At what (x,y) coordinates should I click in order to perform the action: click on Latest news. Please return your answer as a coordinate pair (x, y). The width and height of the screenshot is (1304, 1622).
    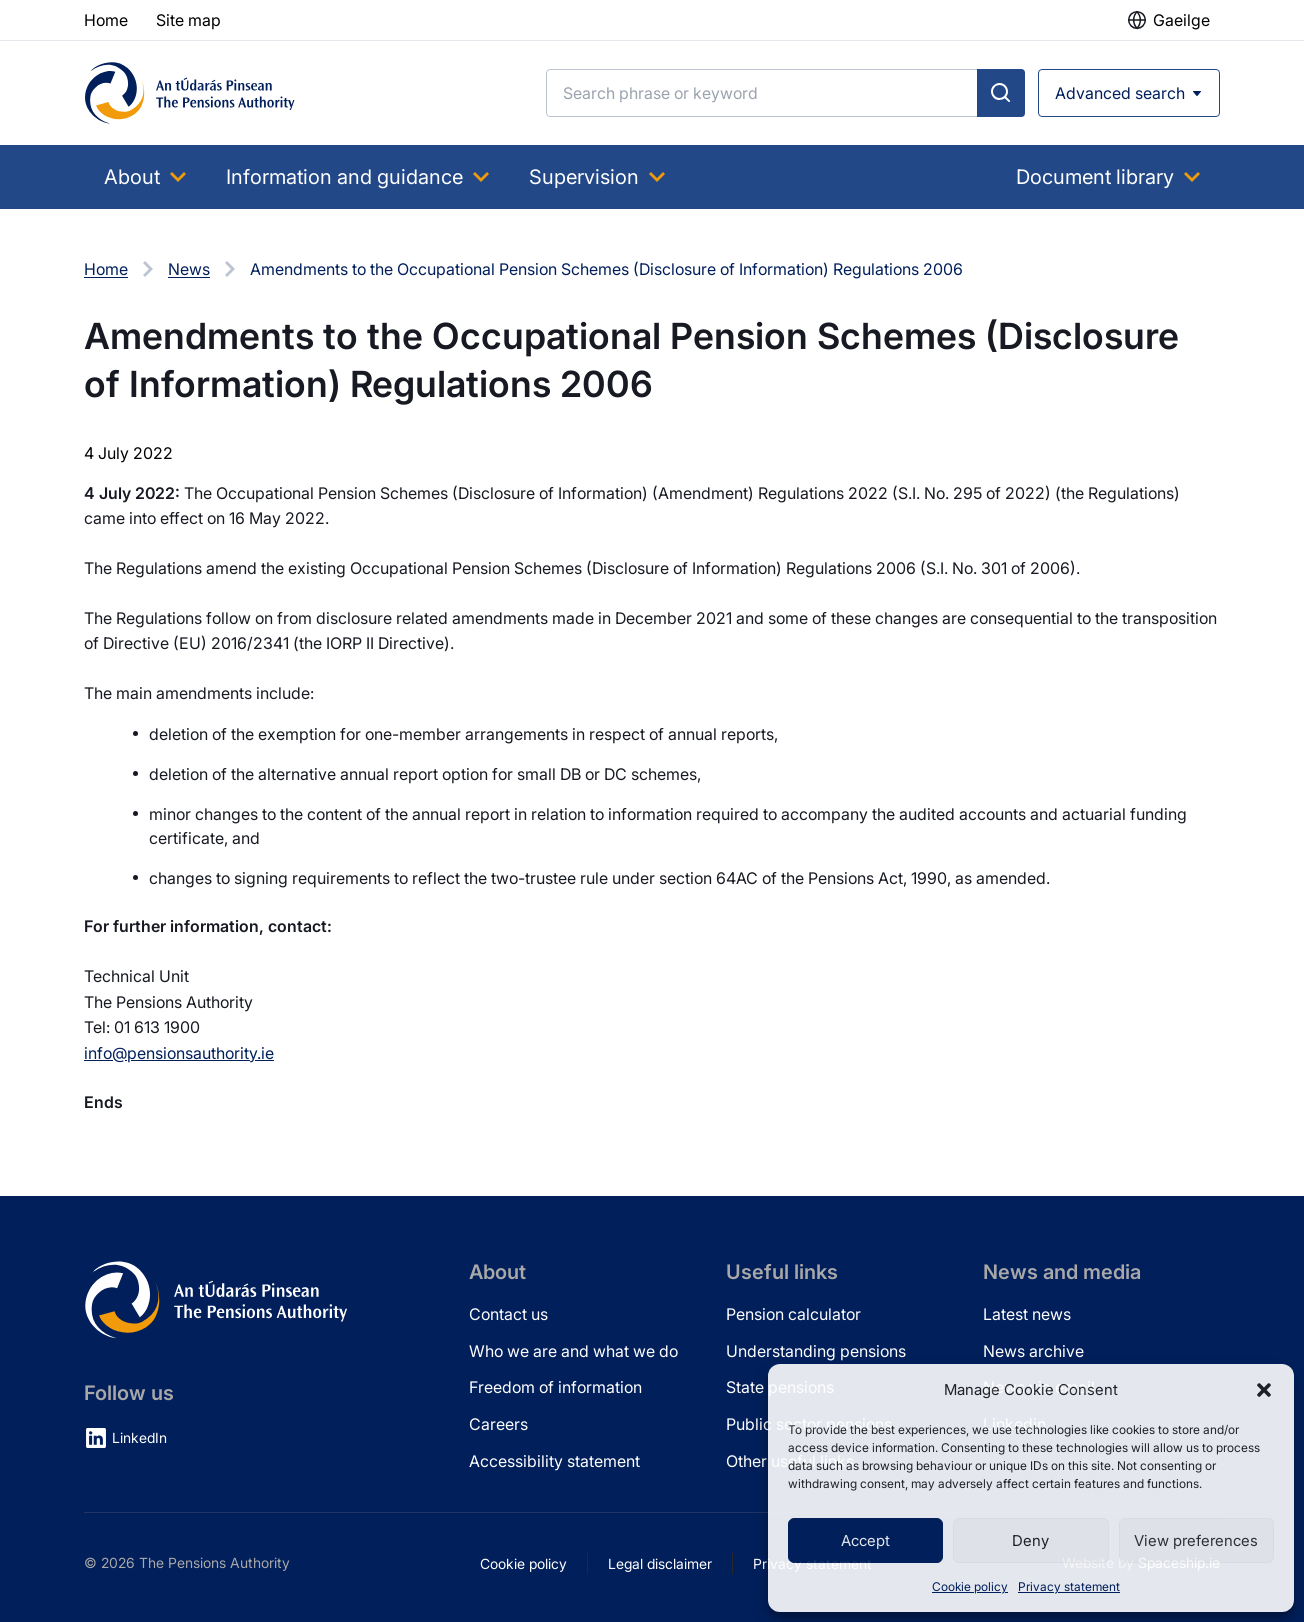
    Looking at the image, I should click on (1027, 1314).